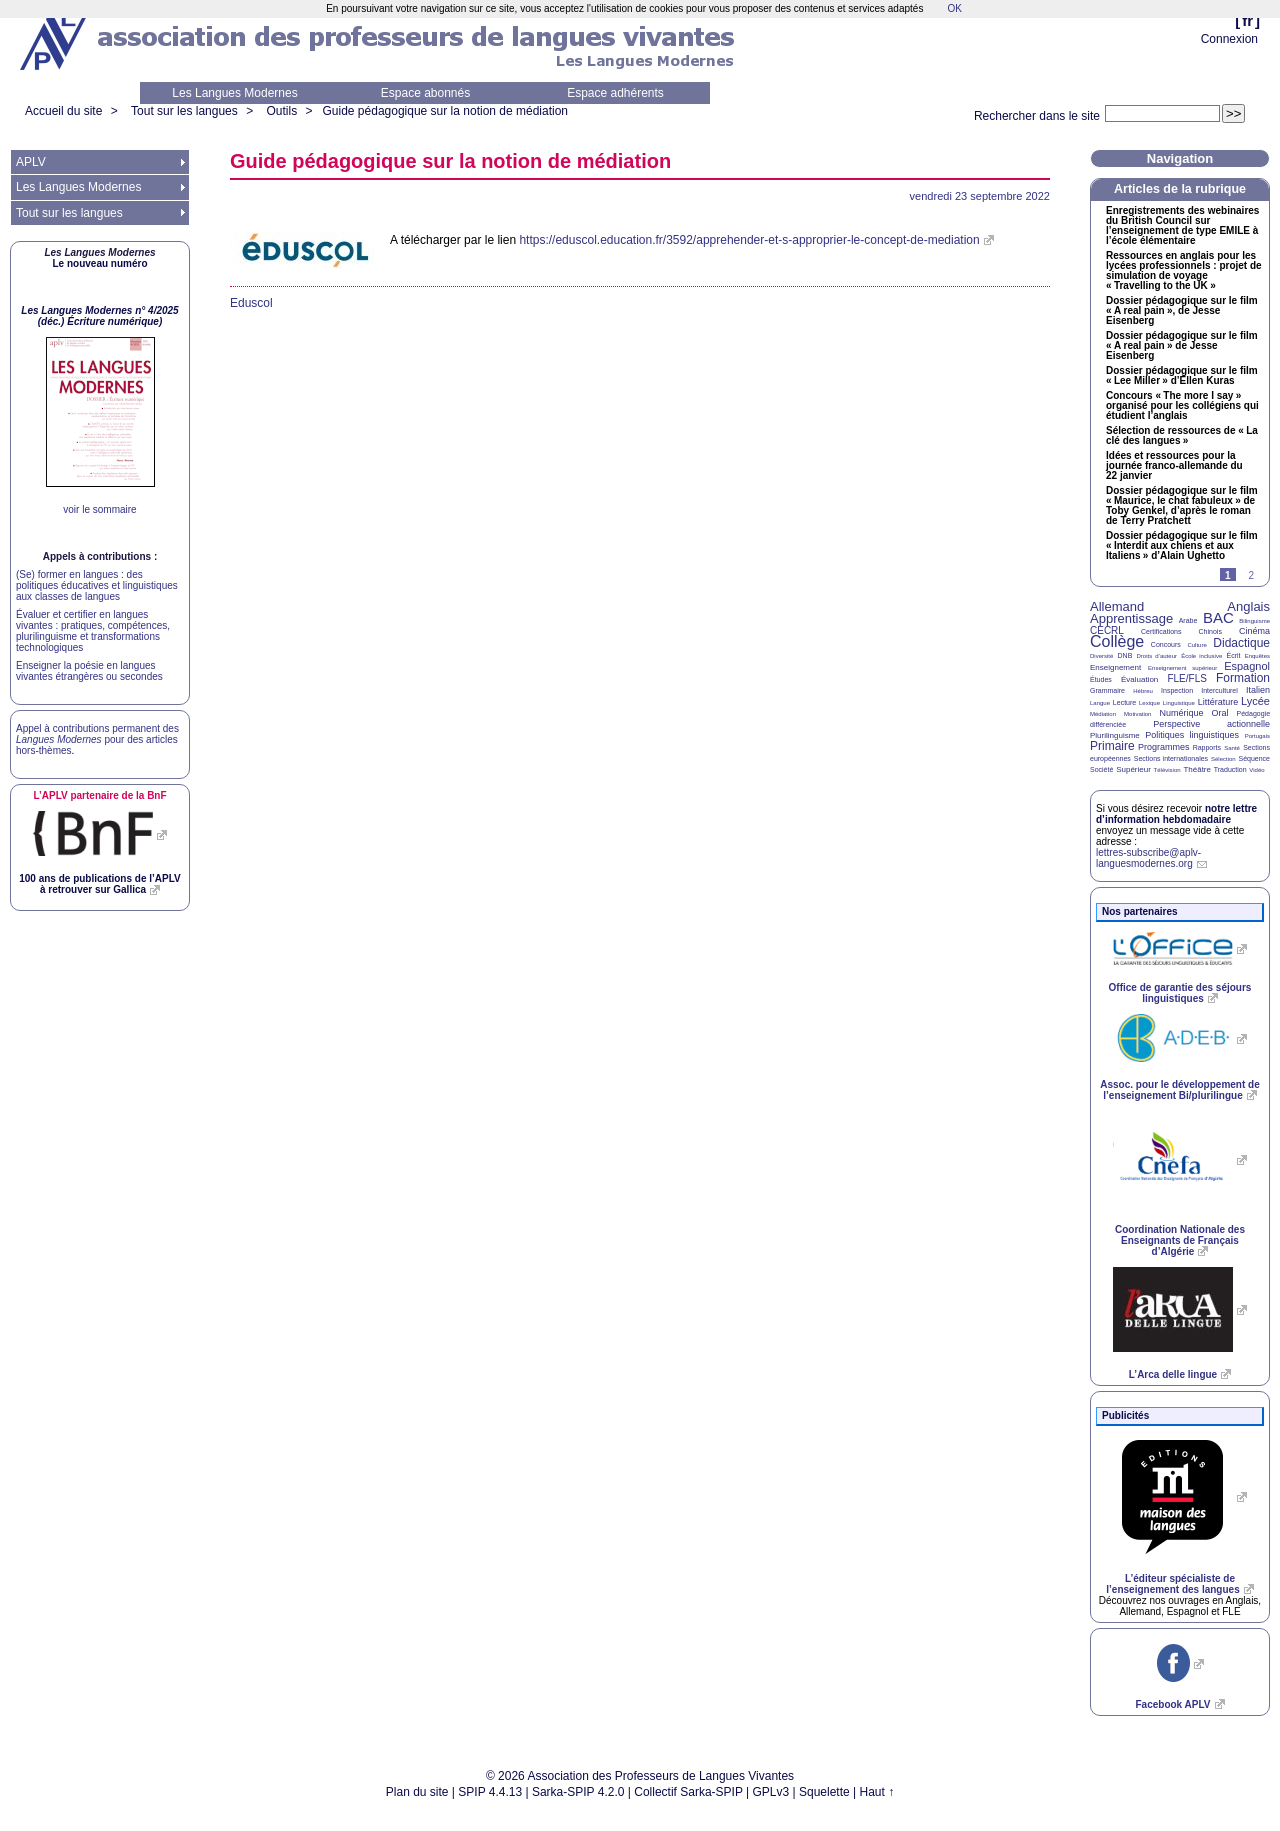 This screenshot has width=1280, height=1831. Describe the element at coordinates (1257, 656) in the screenshot. I see `Enquêtes` at that location.